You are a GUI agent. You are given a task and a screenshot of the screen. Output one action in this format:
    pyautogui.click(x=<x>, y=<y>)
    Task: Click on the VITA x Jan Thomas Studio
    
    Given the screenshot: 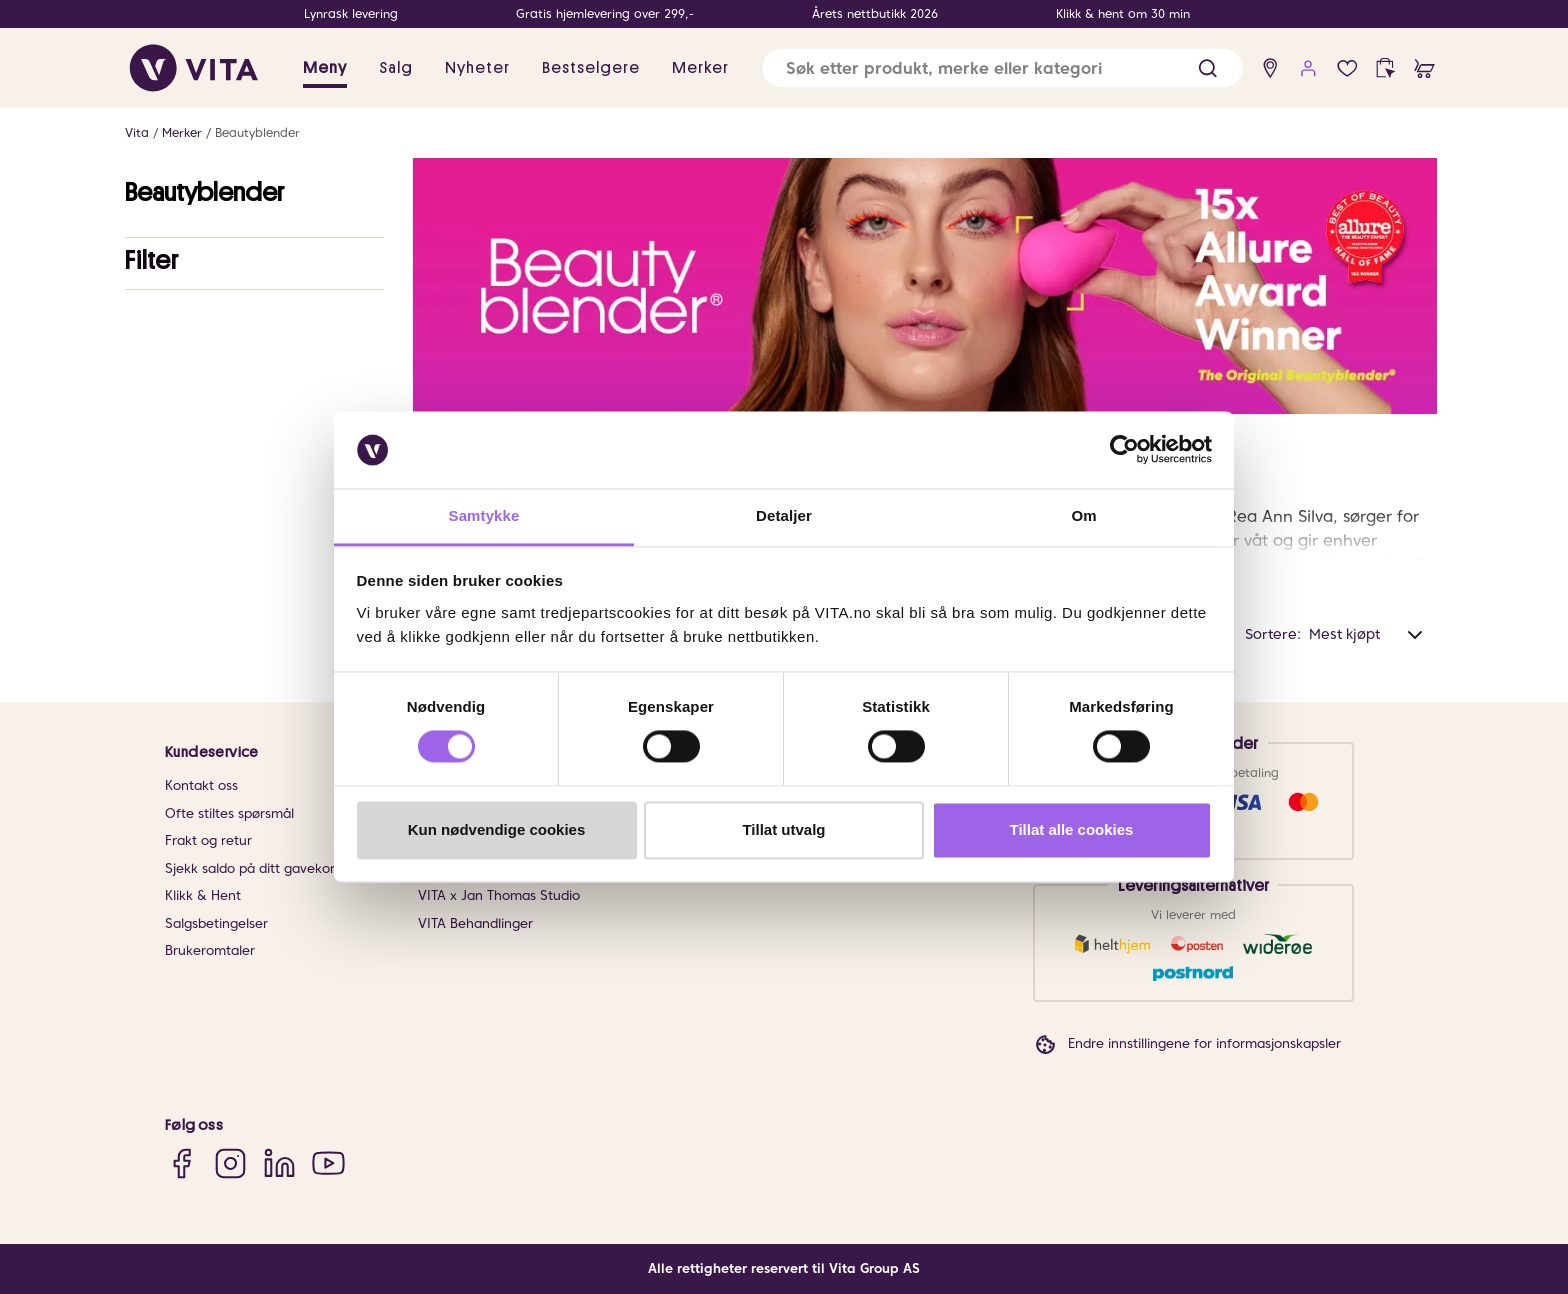 What is the action you would take?
    pyautogui.click(x=499, y=895)
    